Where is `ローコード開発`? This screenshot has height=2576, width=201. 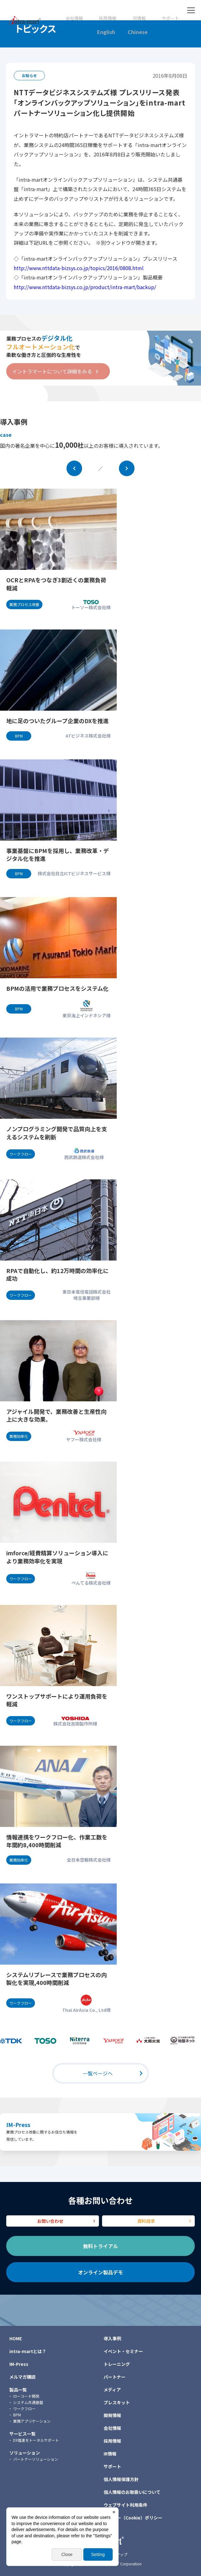
ローコード開発 is located at coordinates (26, 2396).